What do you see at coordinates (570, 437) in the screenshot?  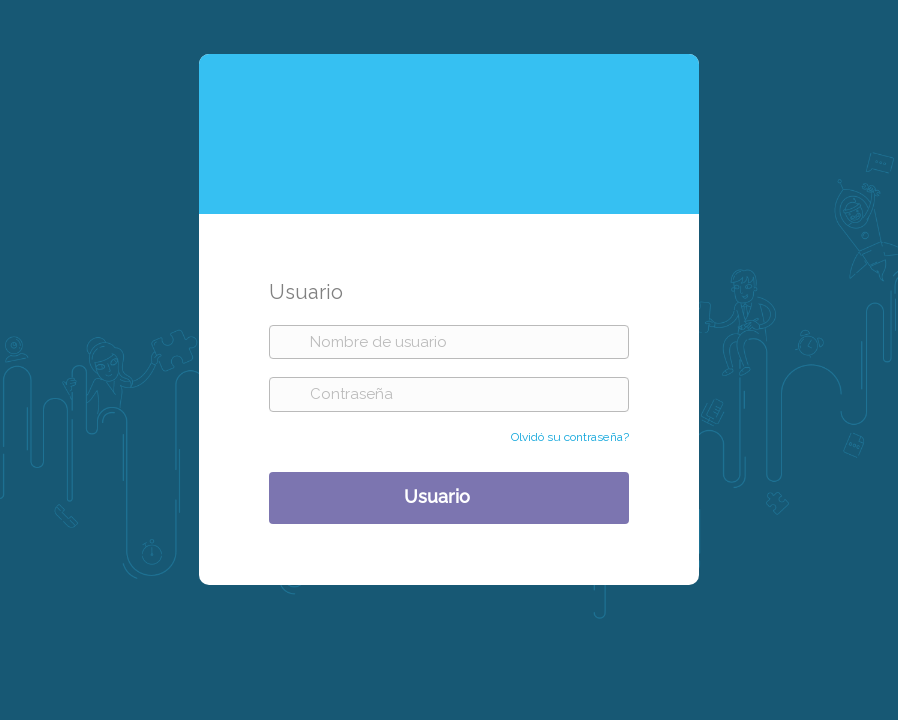 I see `Olvidó su contraseña?` at bounding box center [570, 437].